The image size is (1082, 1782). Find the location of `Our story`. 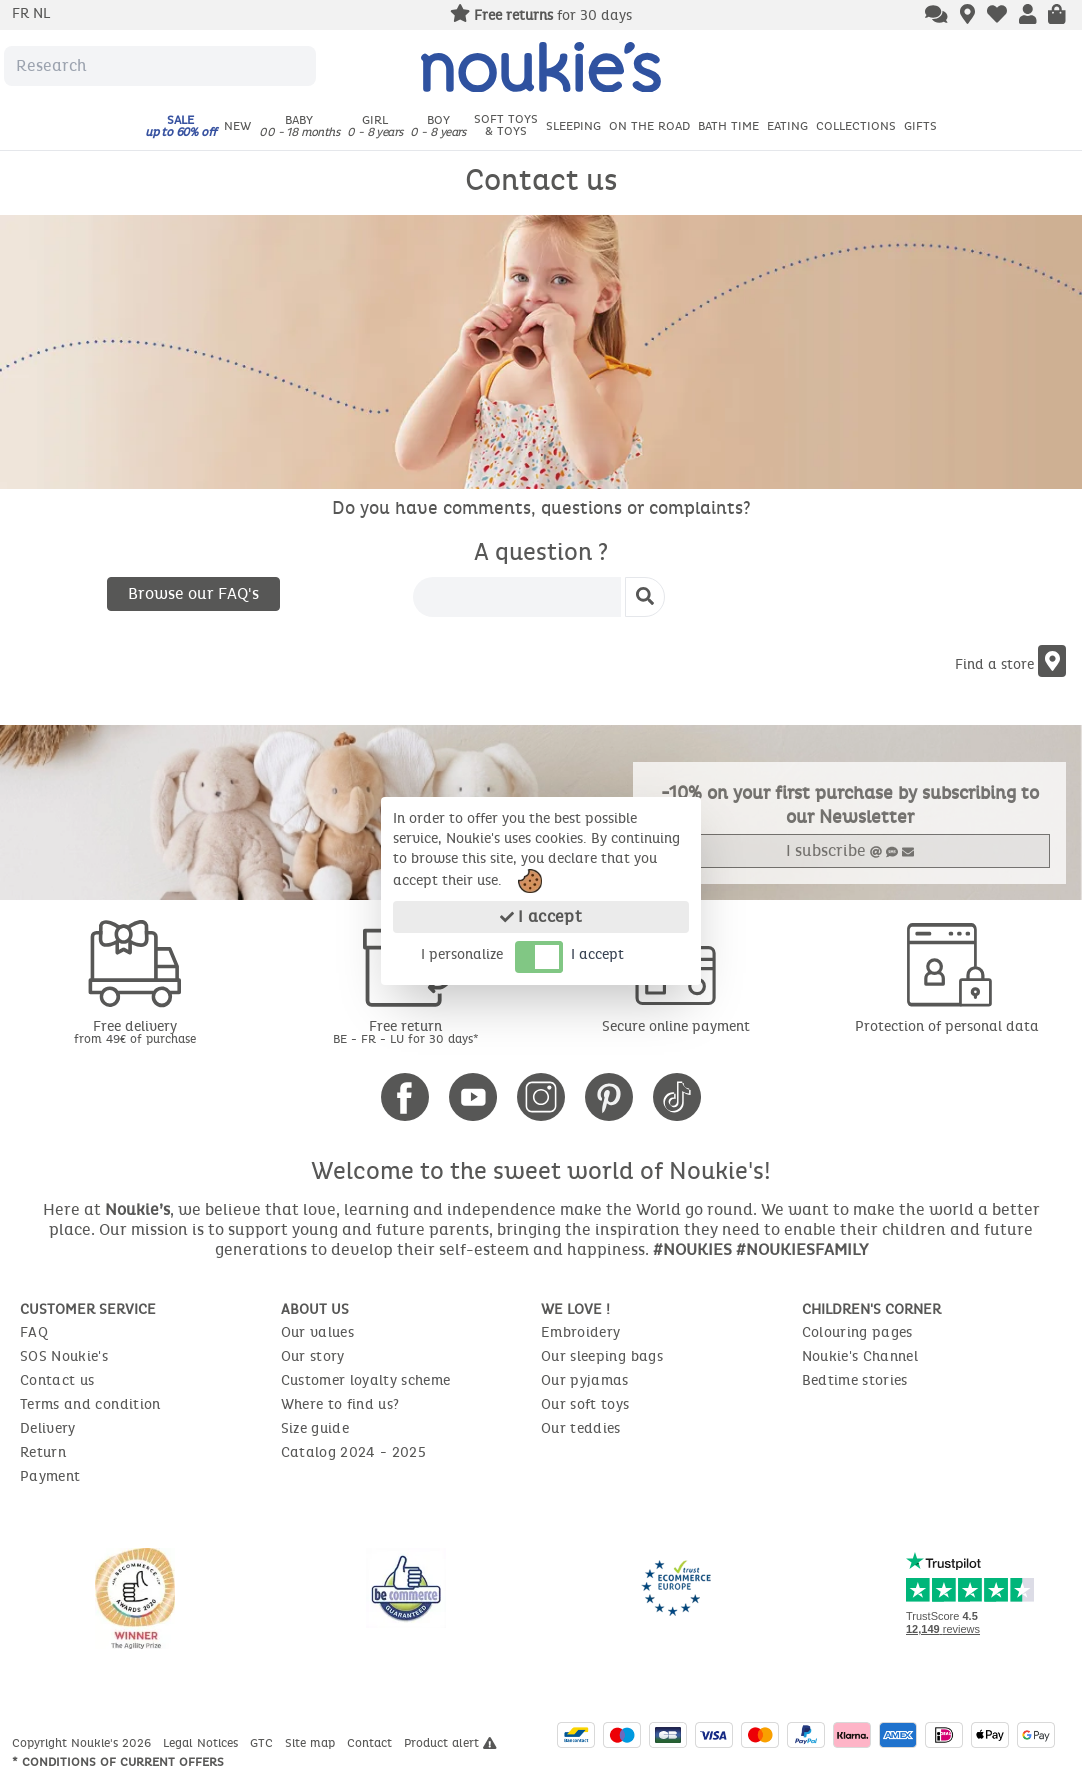

Our story is located at coordinates (313, 1356).